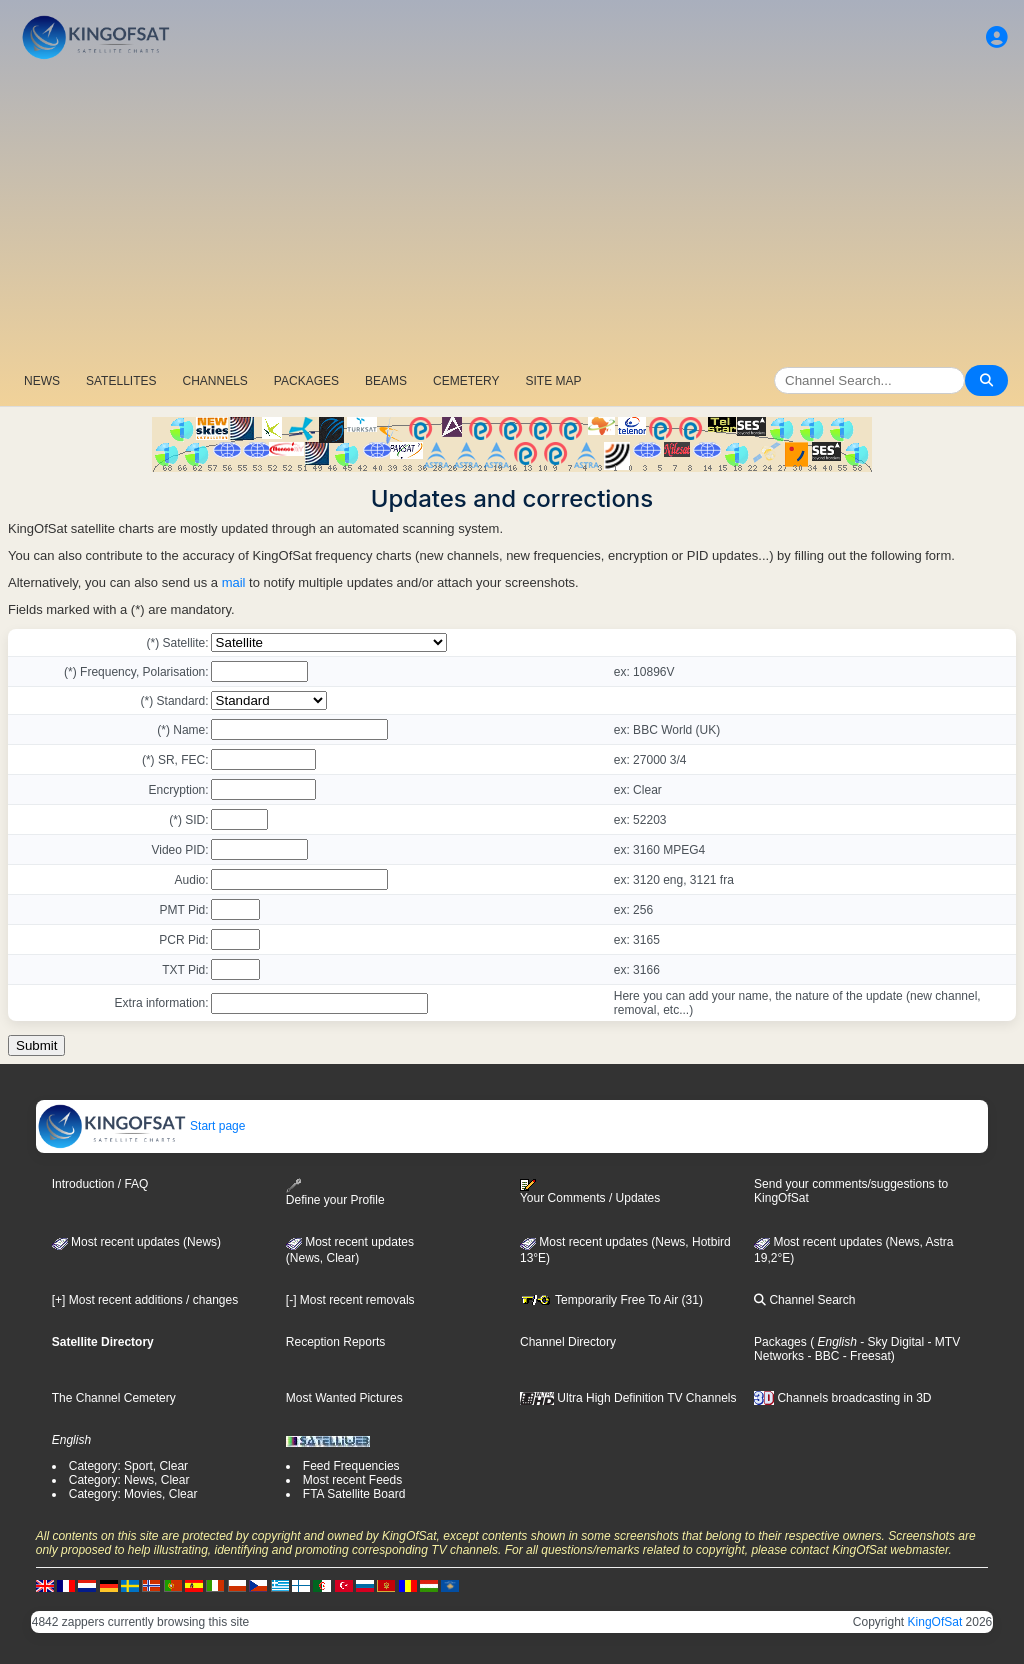 The image size is (1024, 1664). What do you see at coordinates (512, 215) in the screenshot?
I see `[Advertisement]` at bounding box center [512, 215].